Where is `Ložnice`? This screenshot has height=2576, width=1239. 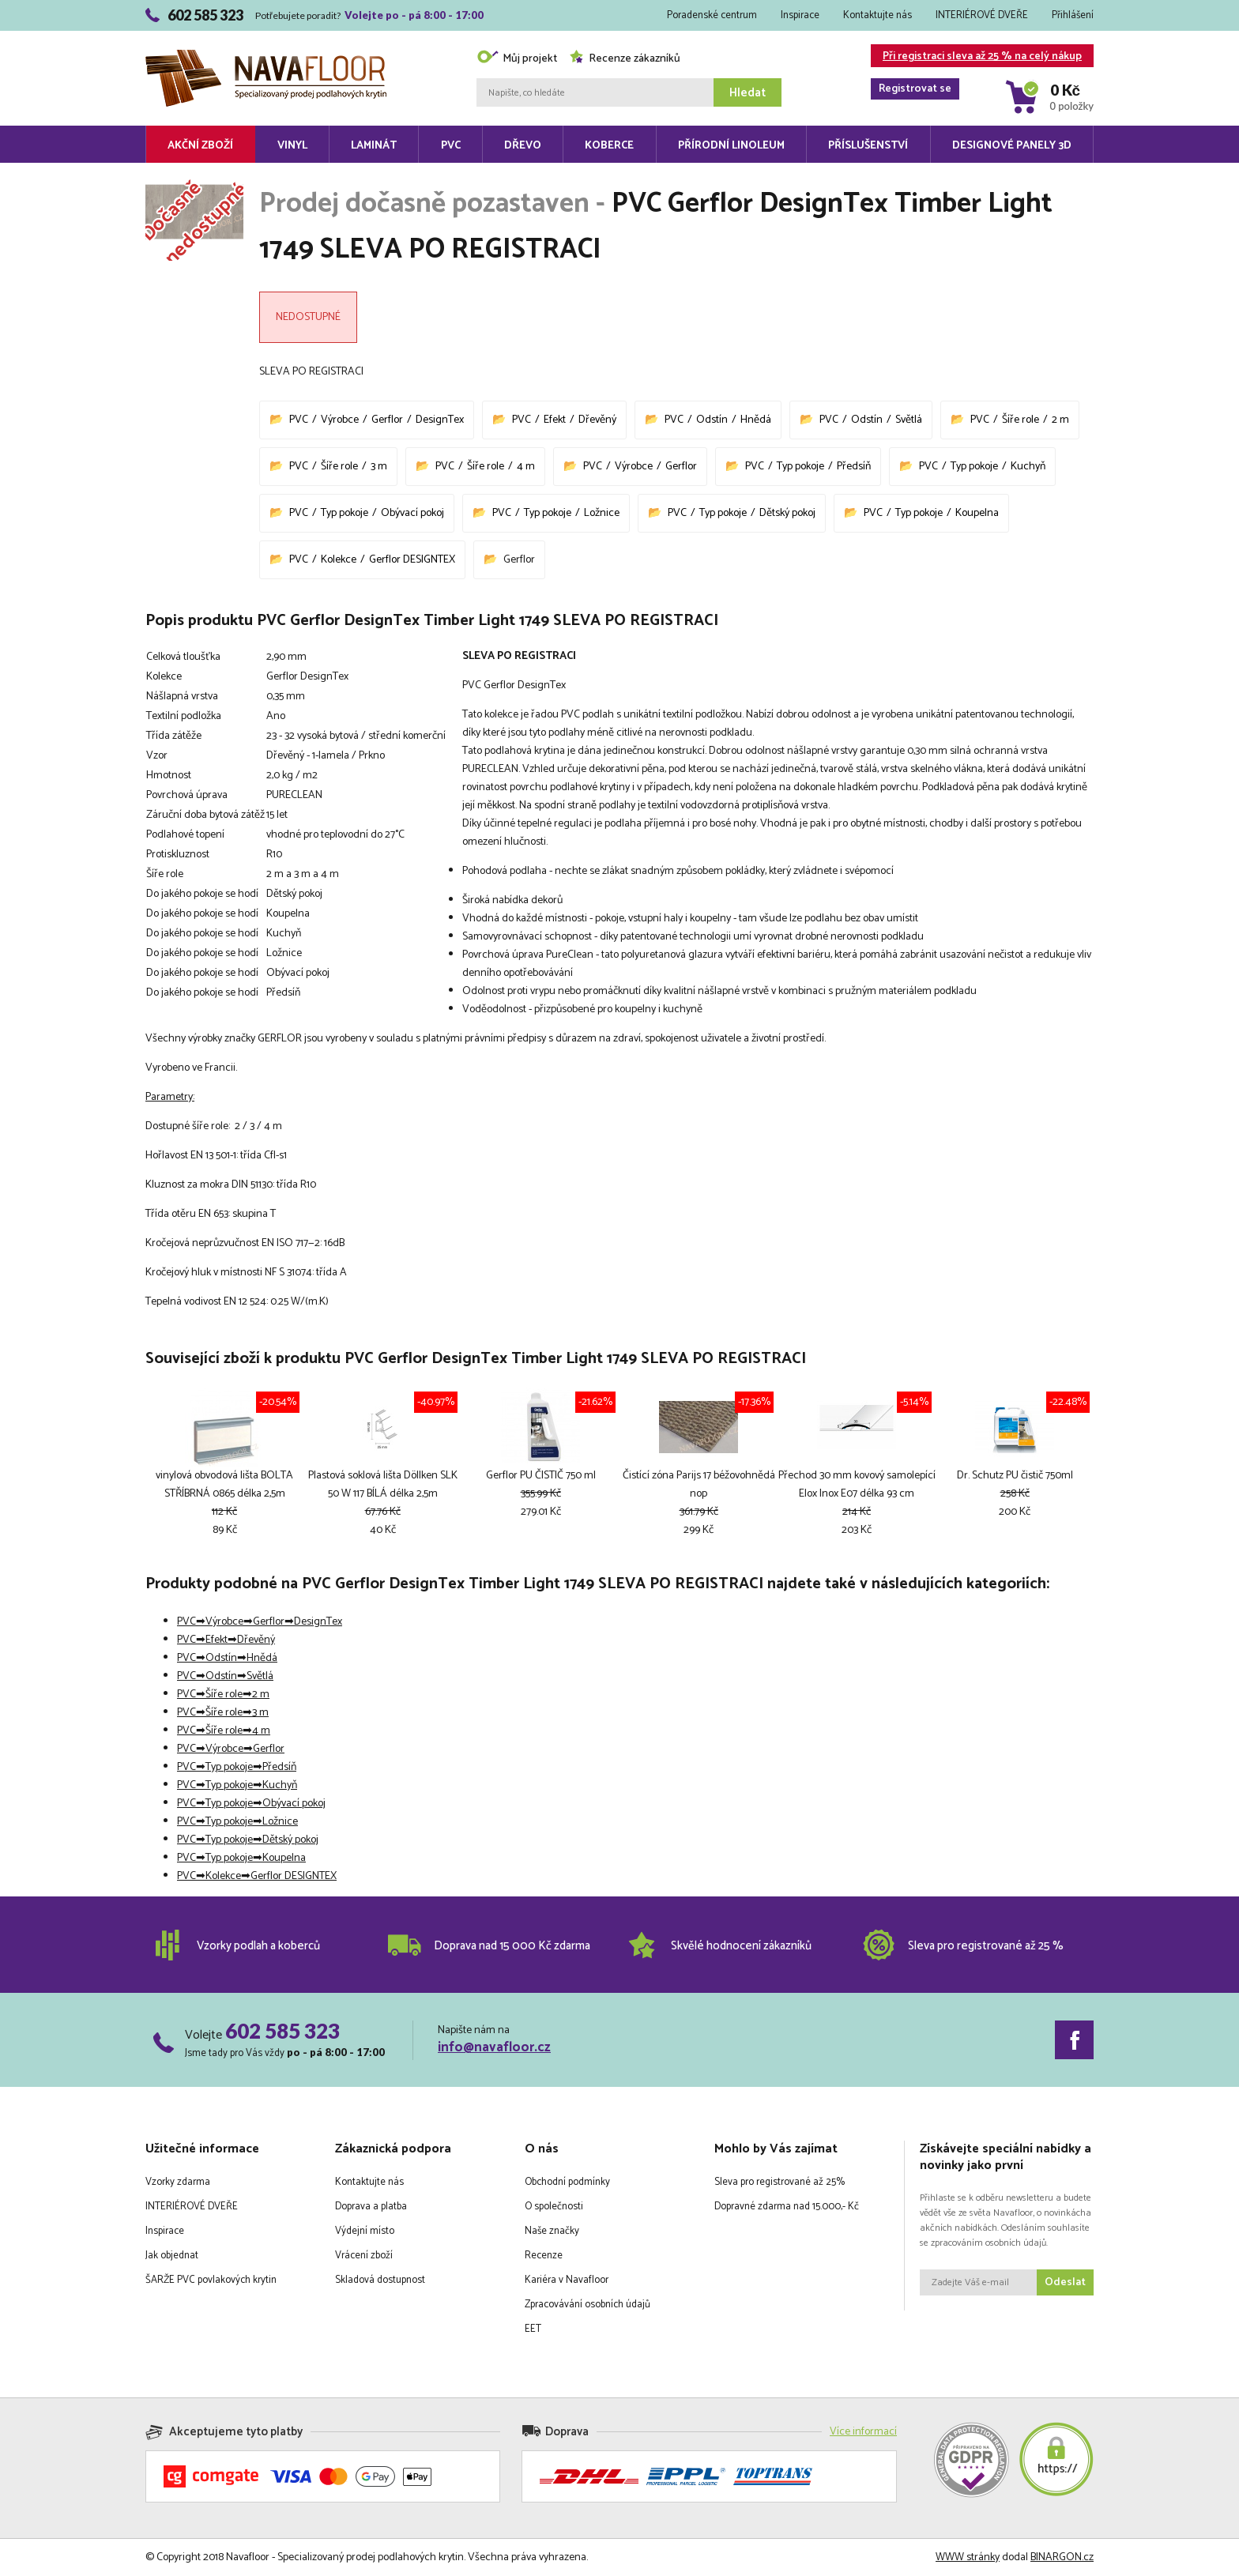 Ložnice is located at coordinates (602, 513).